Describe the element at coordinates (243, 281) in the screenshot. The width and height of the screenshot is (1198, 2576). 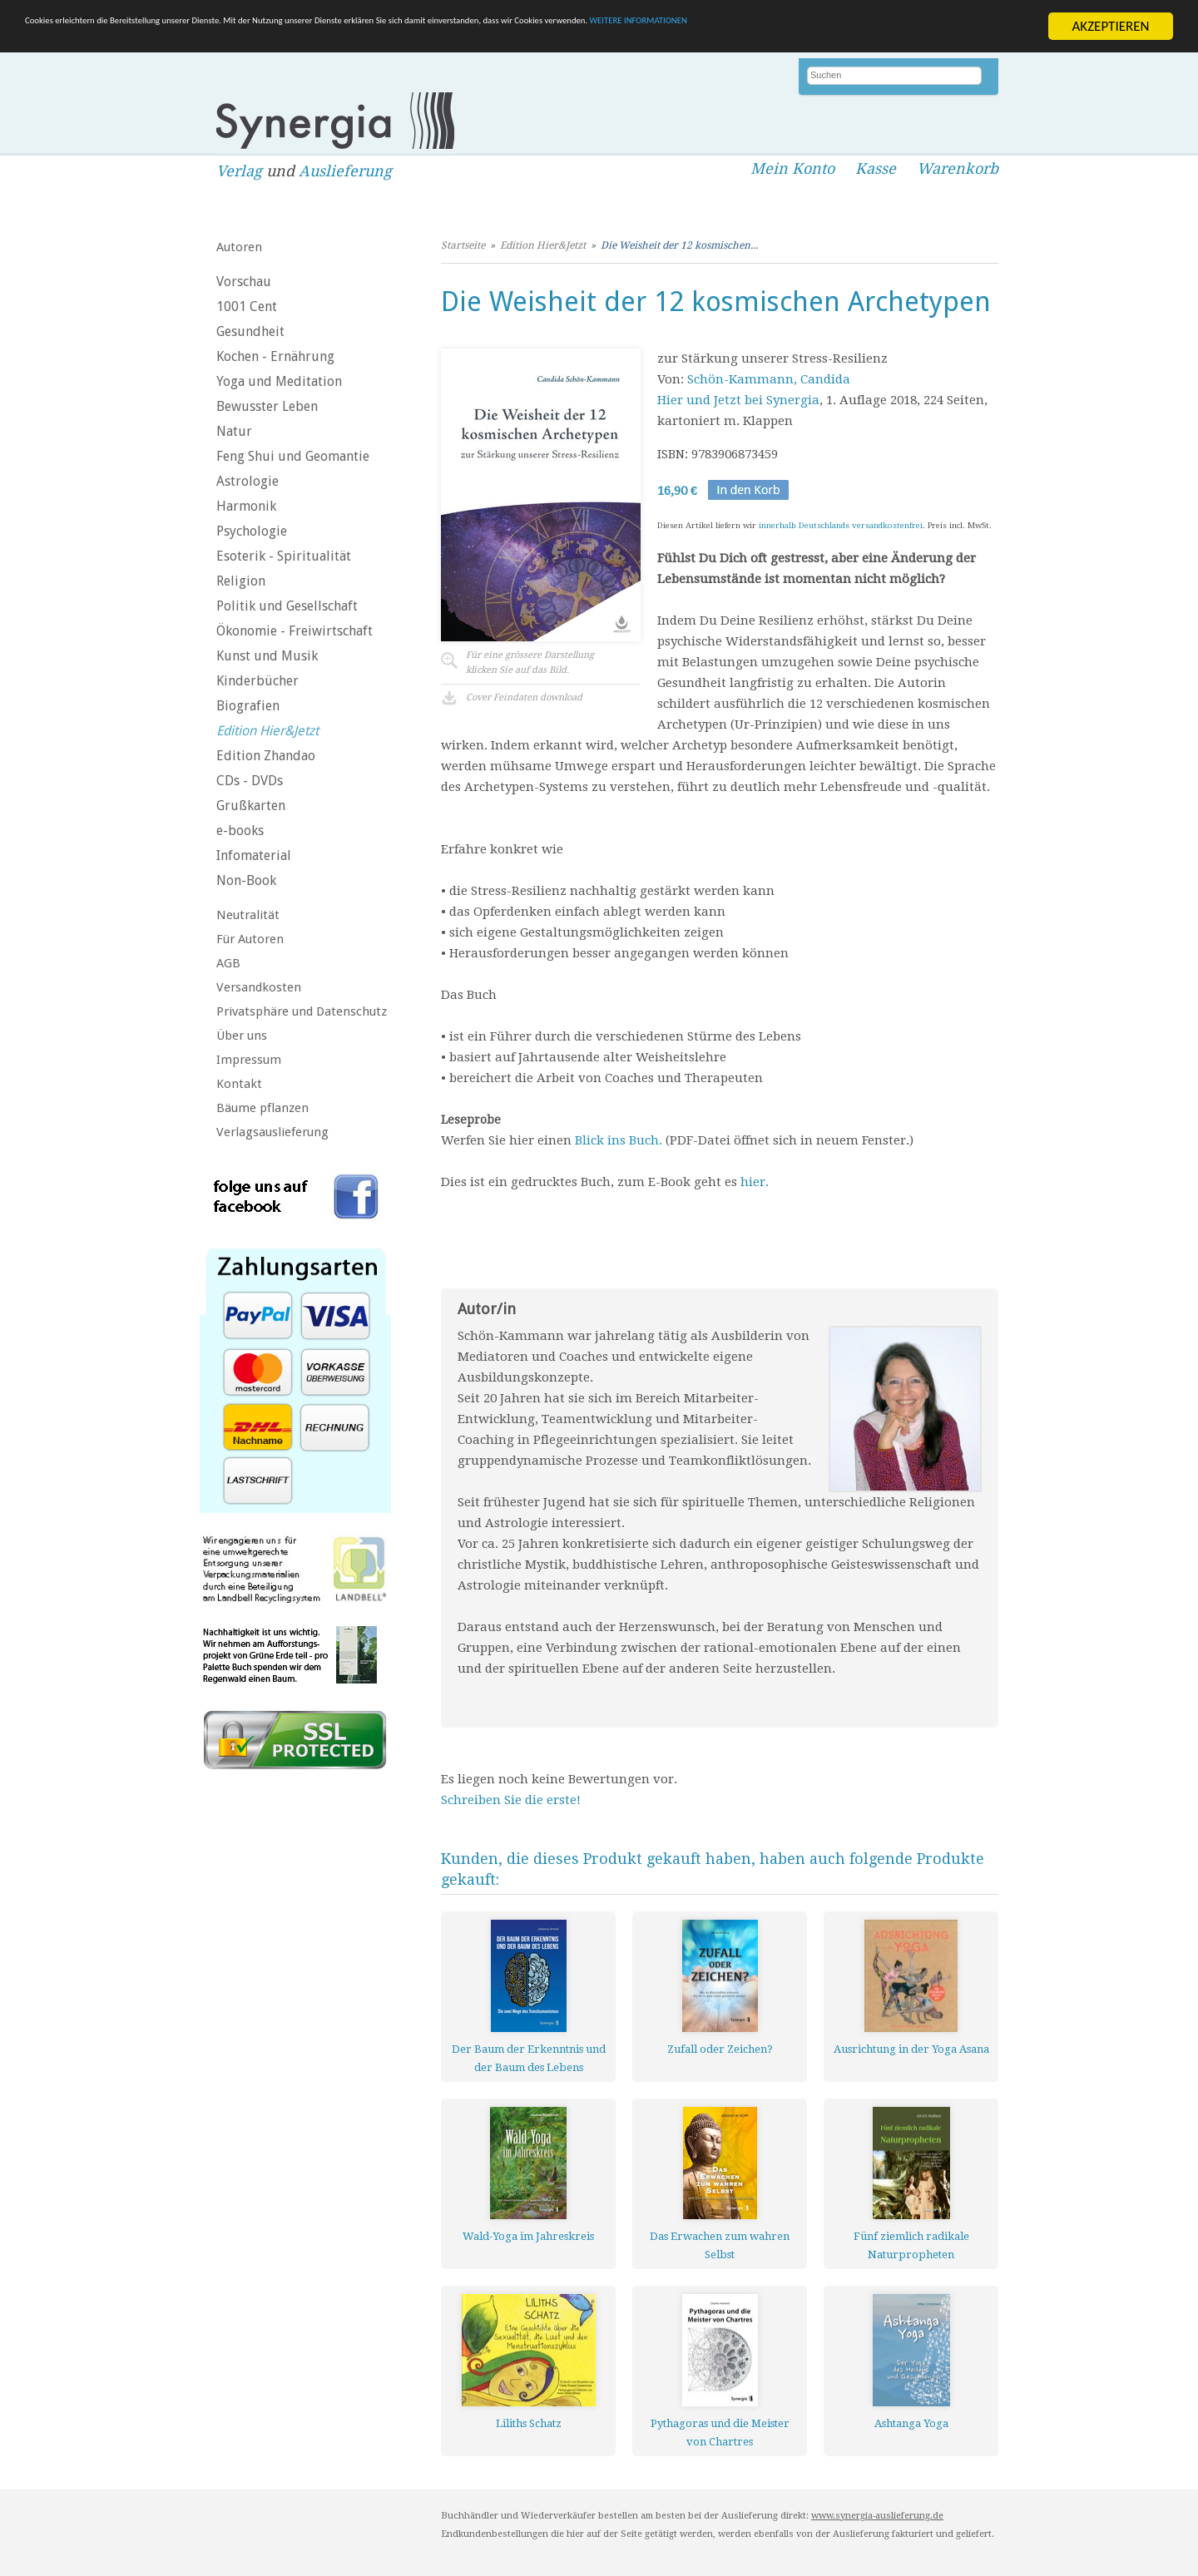
I see `Vorschau` at that location.